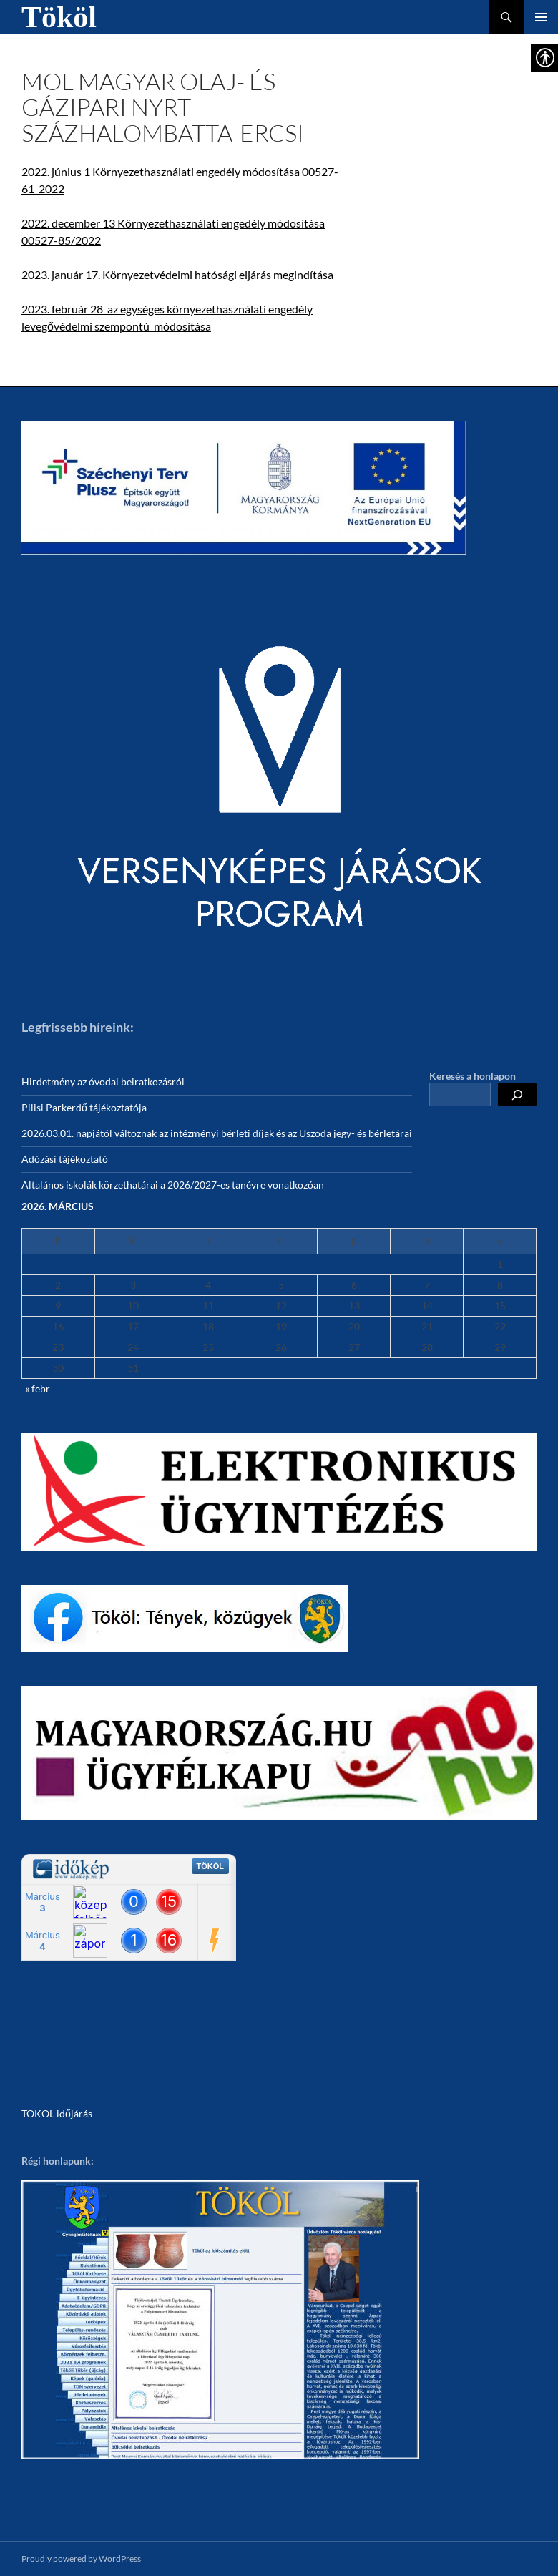 Image resolution: width=558 pixels, height=2576 pixels. I want to click on [link], so click(243, 488).